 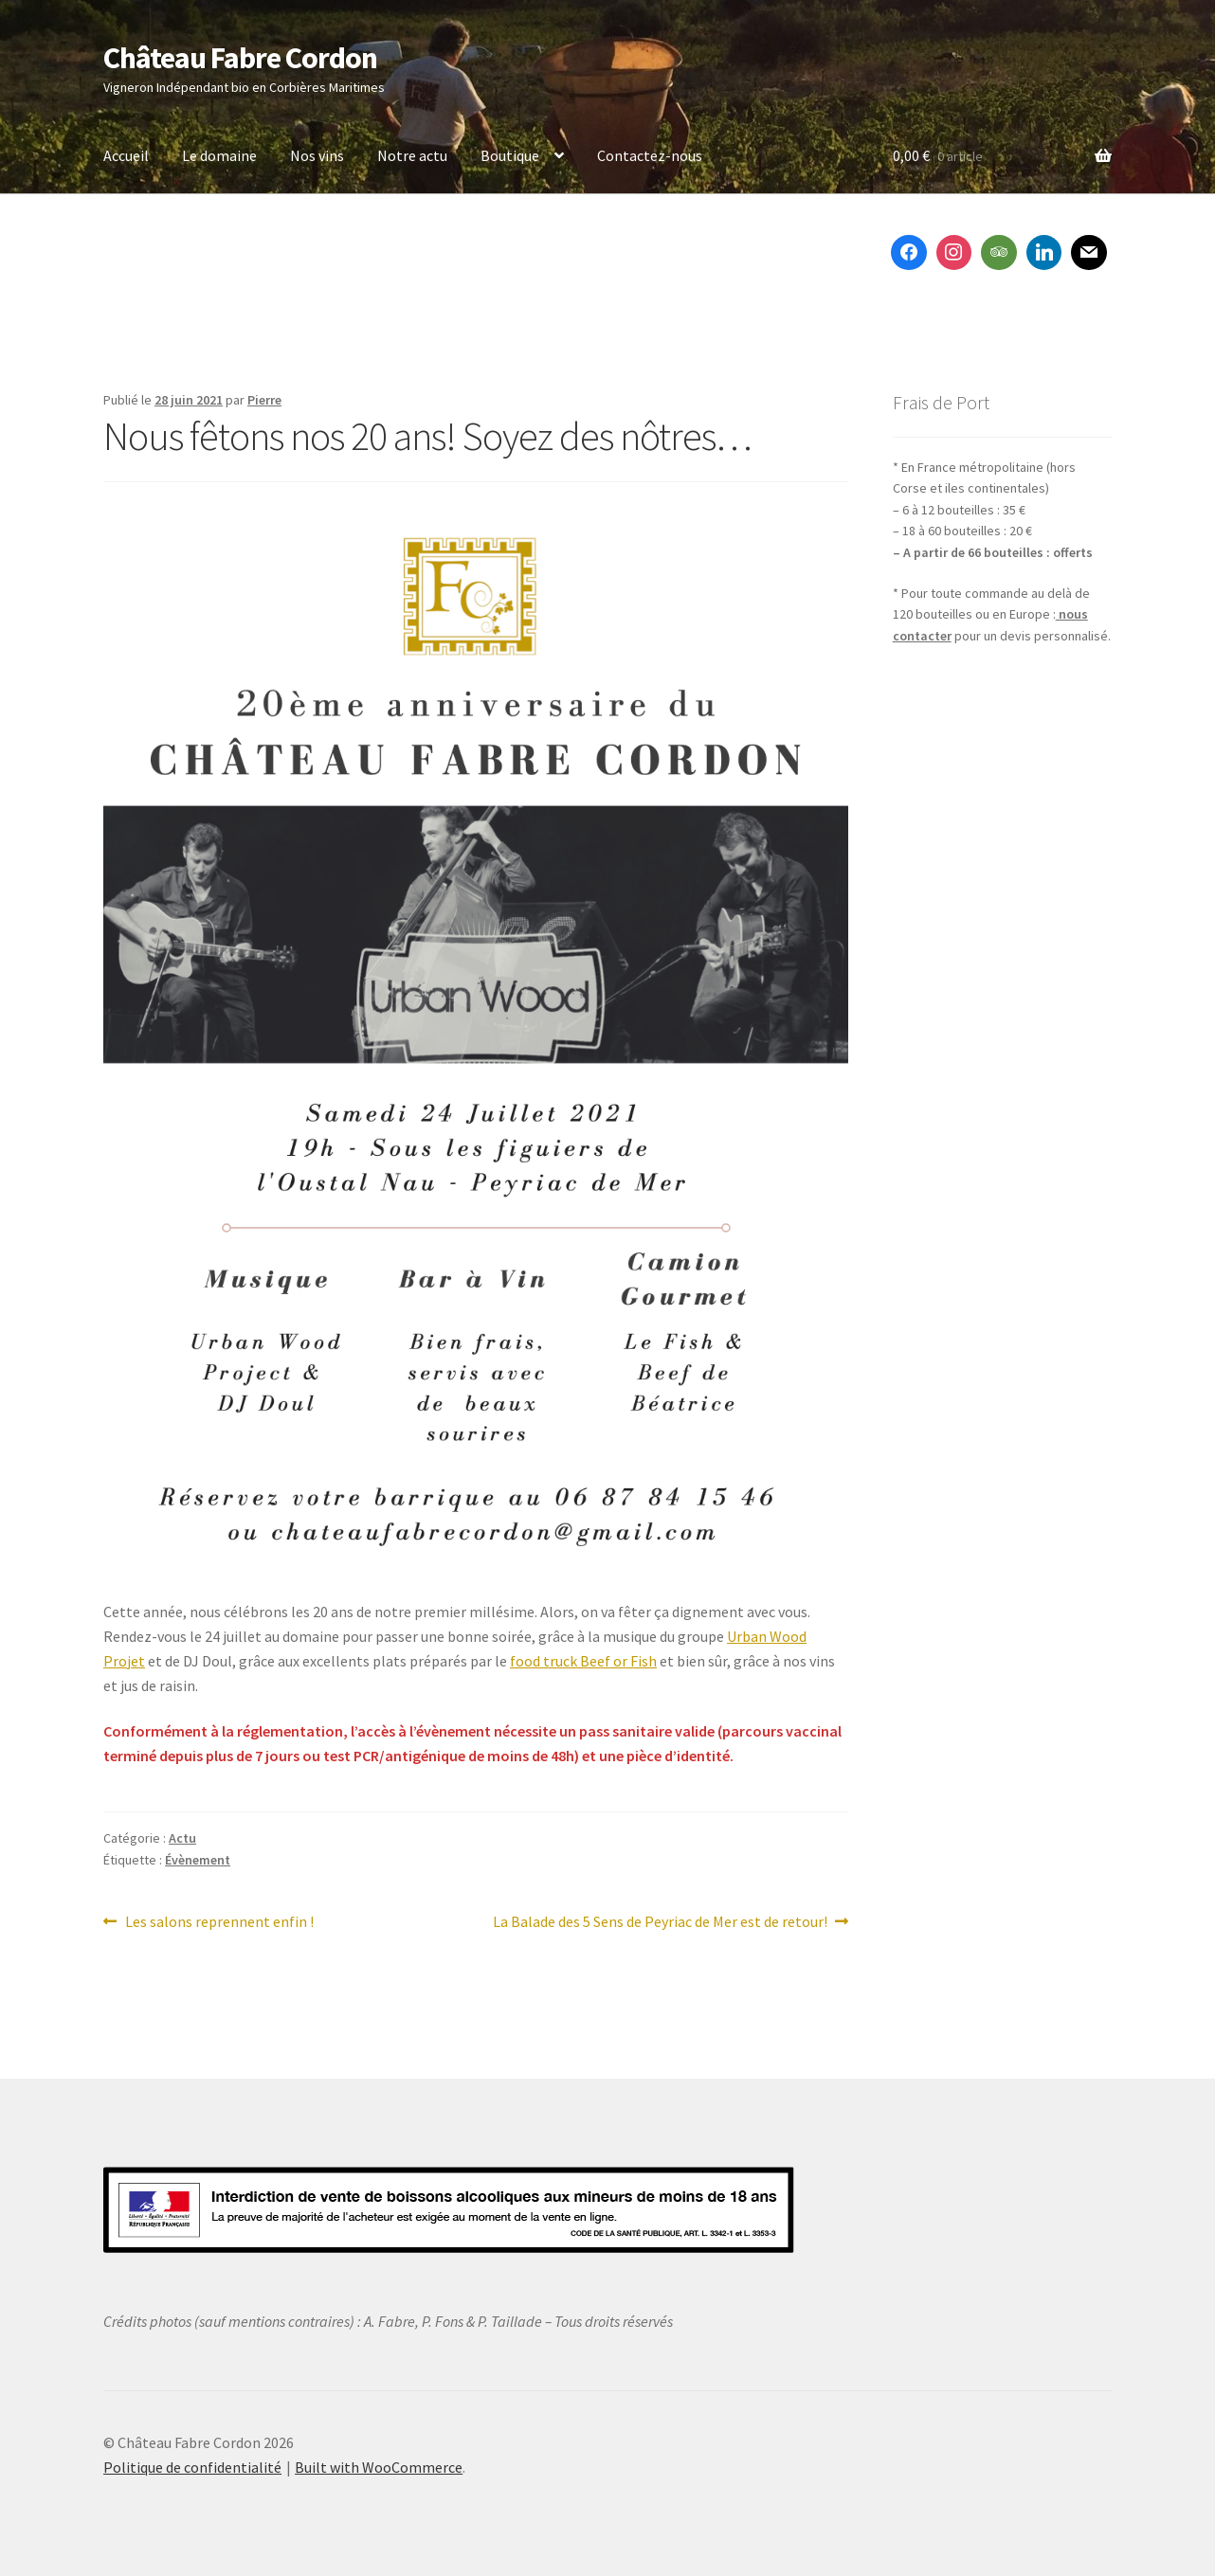 What do you see at coordinates (192, 2467) in the screenshot?
I see `Politique de confidentialité` at bounding box center [192, 2467].